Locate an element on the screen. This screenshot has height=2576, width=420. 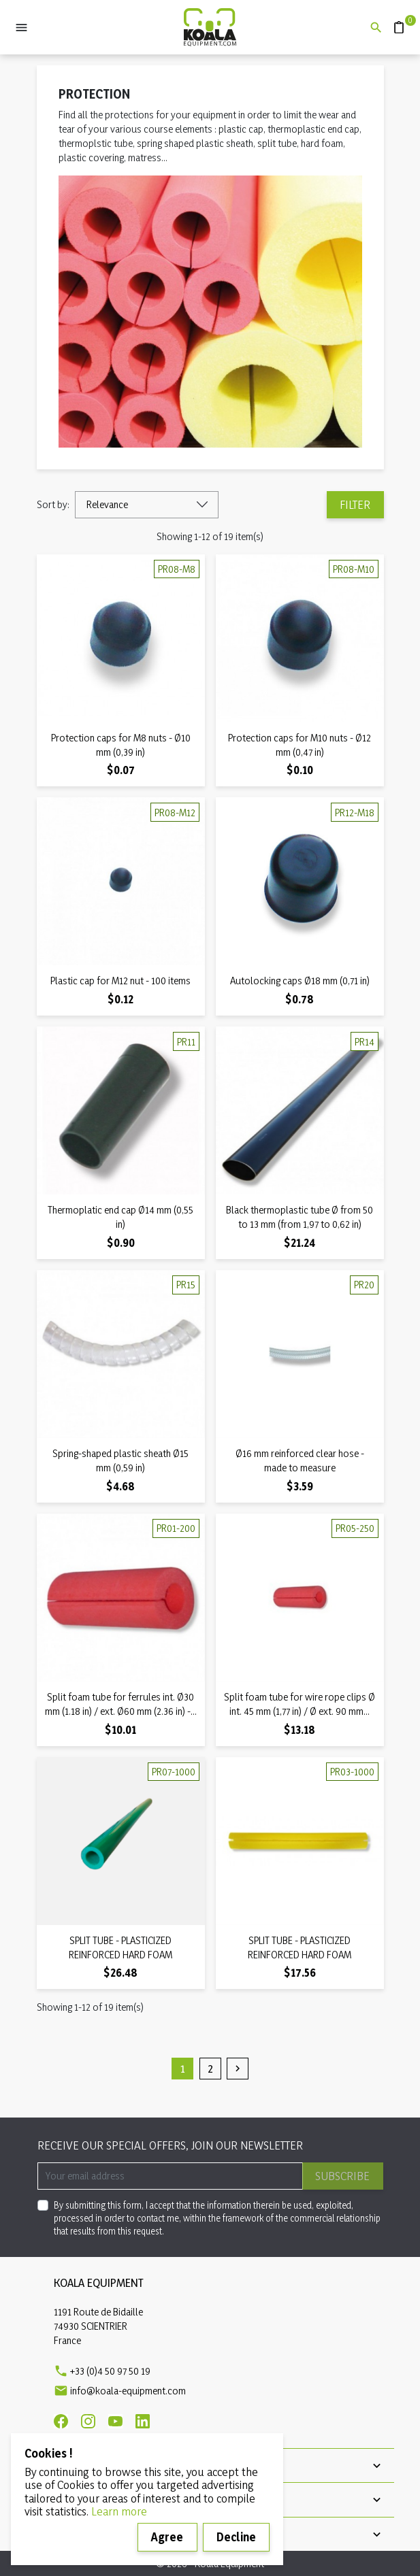
[Instagram] is located at coordinates (88, 2421).